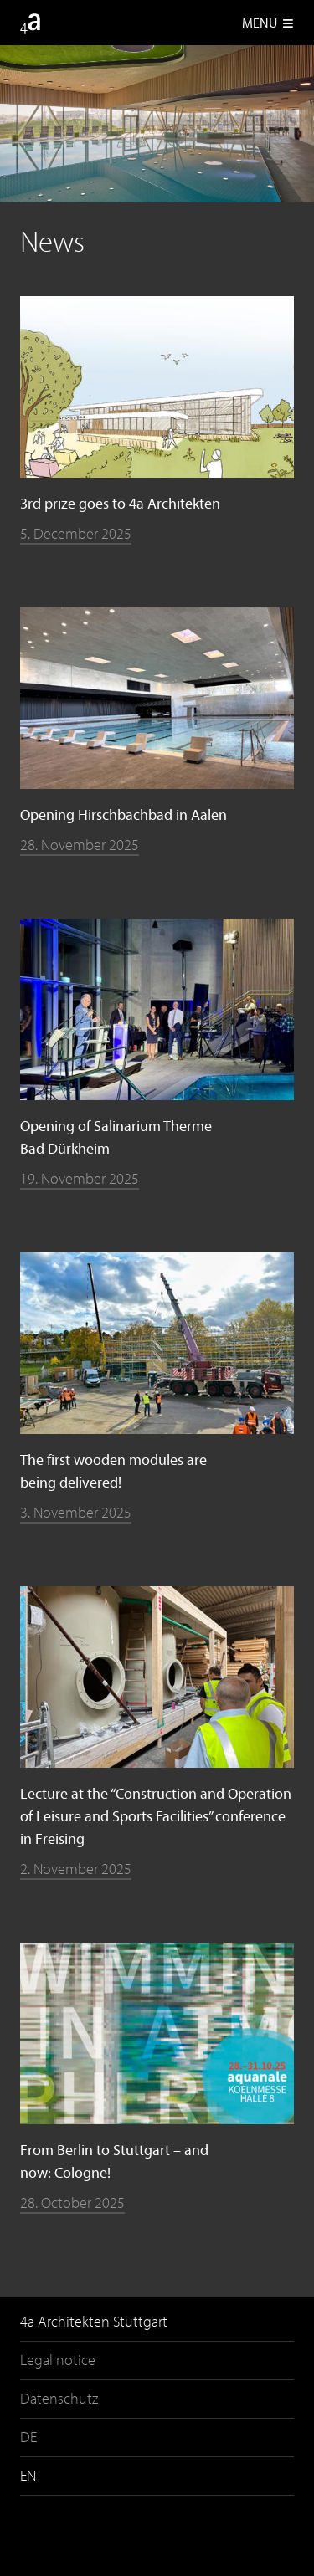 The width and height of the screenshot is (314, 2576). Describe the element at coordinates (28, 2475) in the screenshot. I see `EN` at that location.